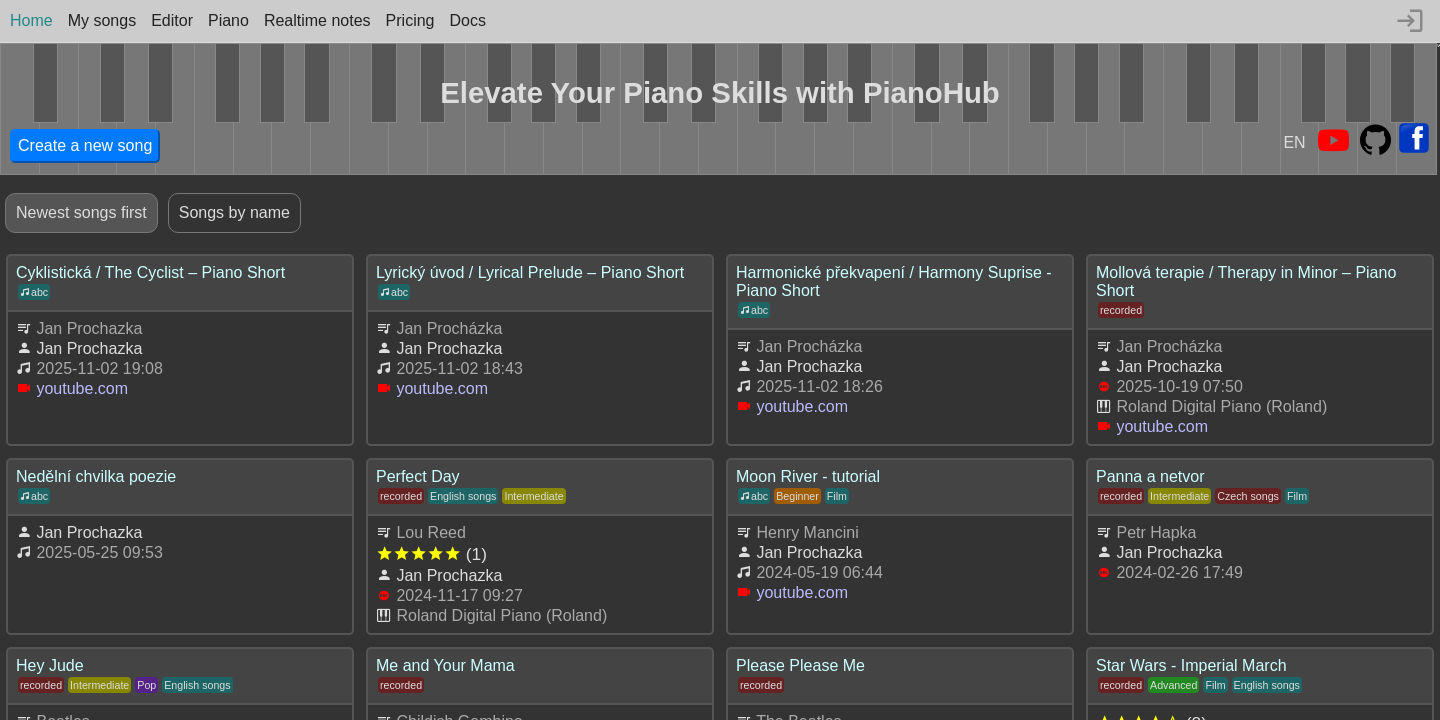 The image size is (1440, 720). What do you see at coordinates (1173, 685) in the screenshot?
I see `Advanced` at bounding box center [1173, 685].